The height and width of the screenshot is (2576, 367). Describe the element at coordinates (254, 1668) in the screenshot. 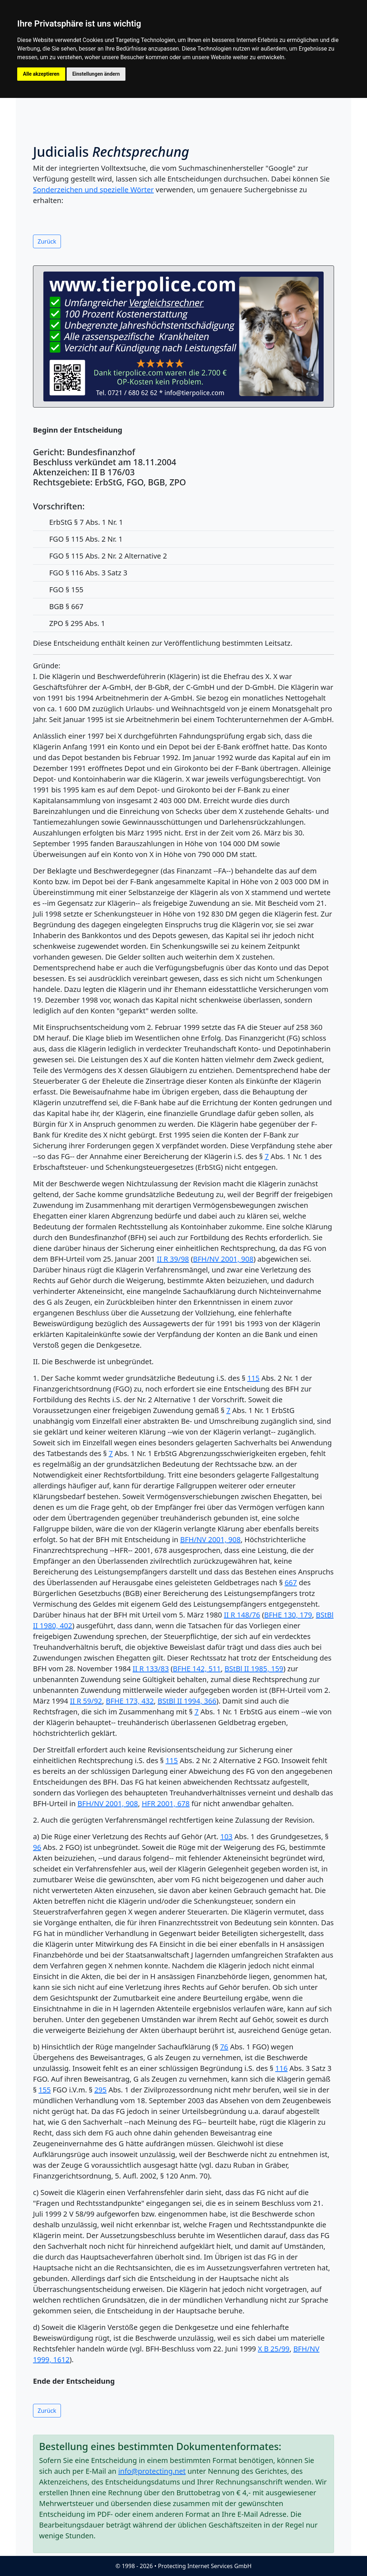

I see `BStBl II 1985, 159` at that location.